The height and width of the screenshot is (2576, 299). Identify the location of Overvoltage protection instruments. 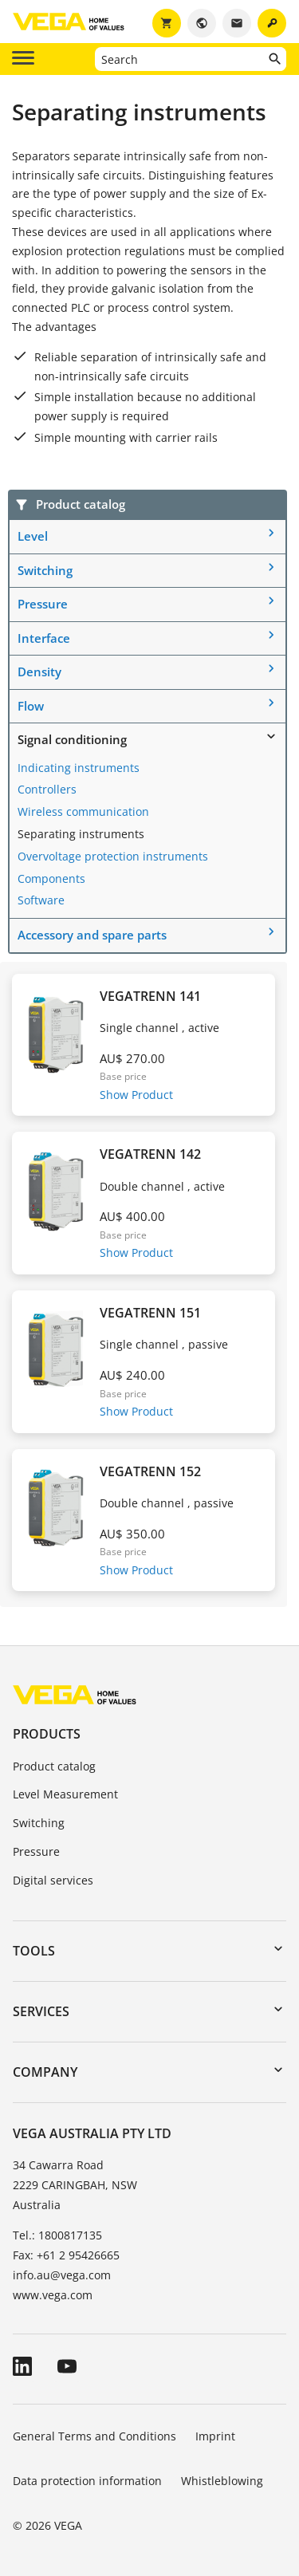
(113, 856).